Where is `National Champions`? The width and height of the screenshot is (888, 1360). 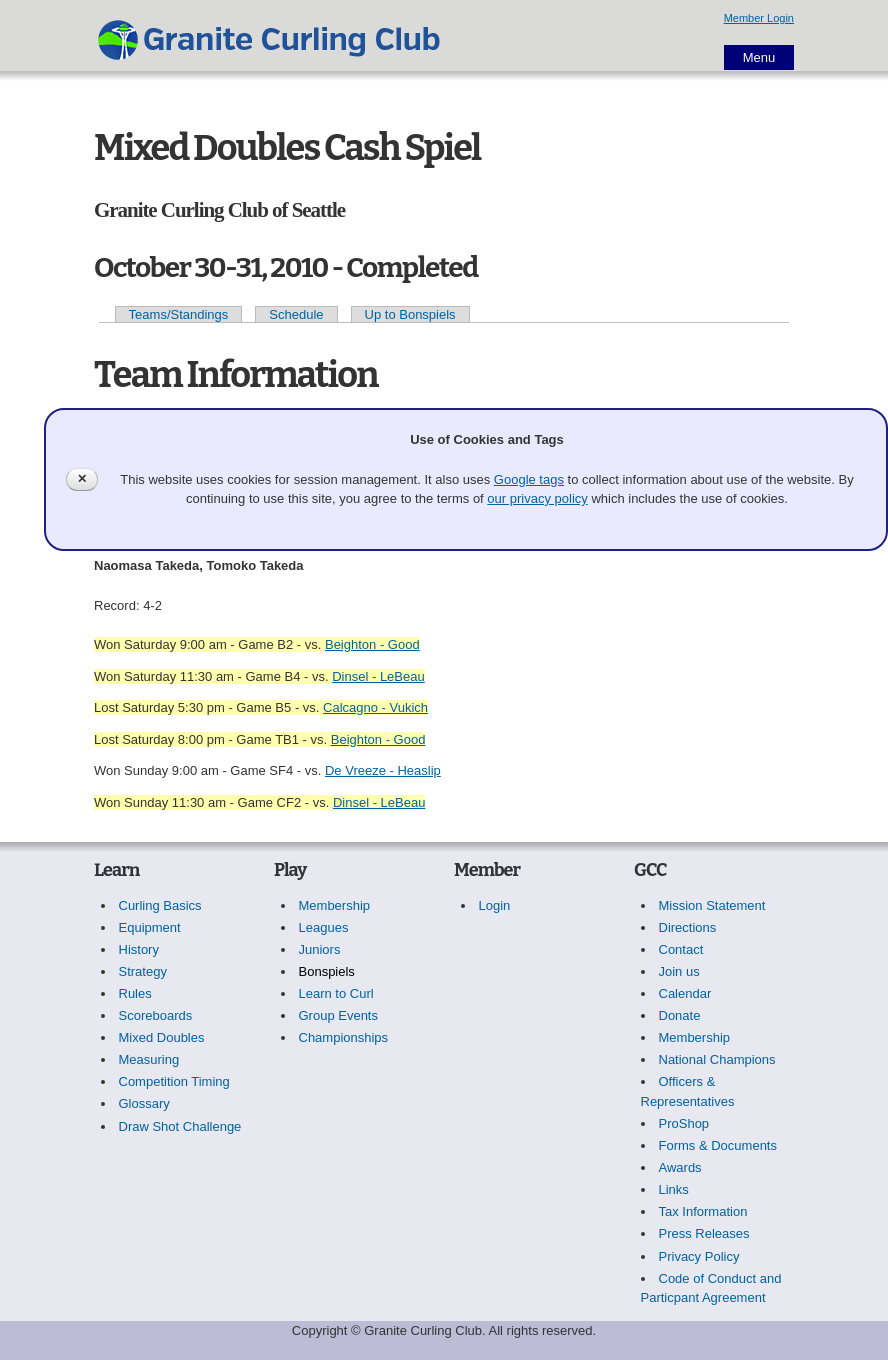 National Champions is located at coordinates (717, 1059).